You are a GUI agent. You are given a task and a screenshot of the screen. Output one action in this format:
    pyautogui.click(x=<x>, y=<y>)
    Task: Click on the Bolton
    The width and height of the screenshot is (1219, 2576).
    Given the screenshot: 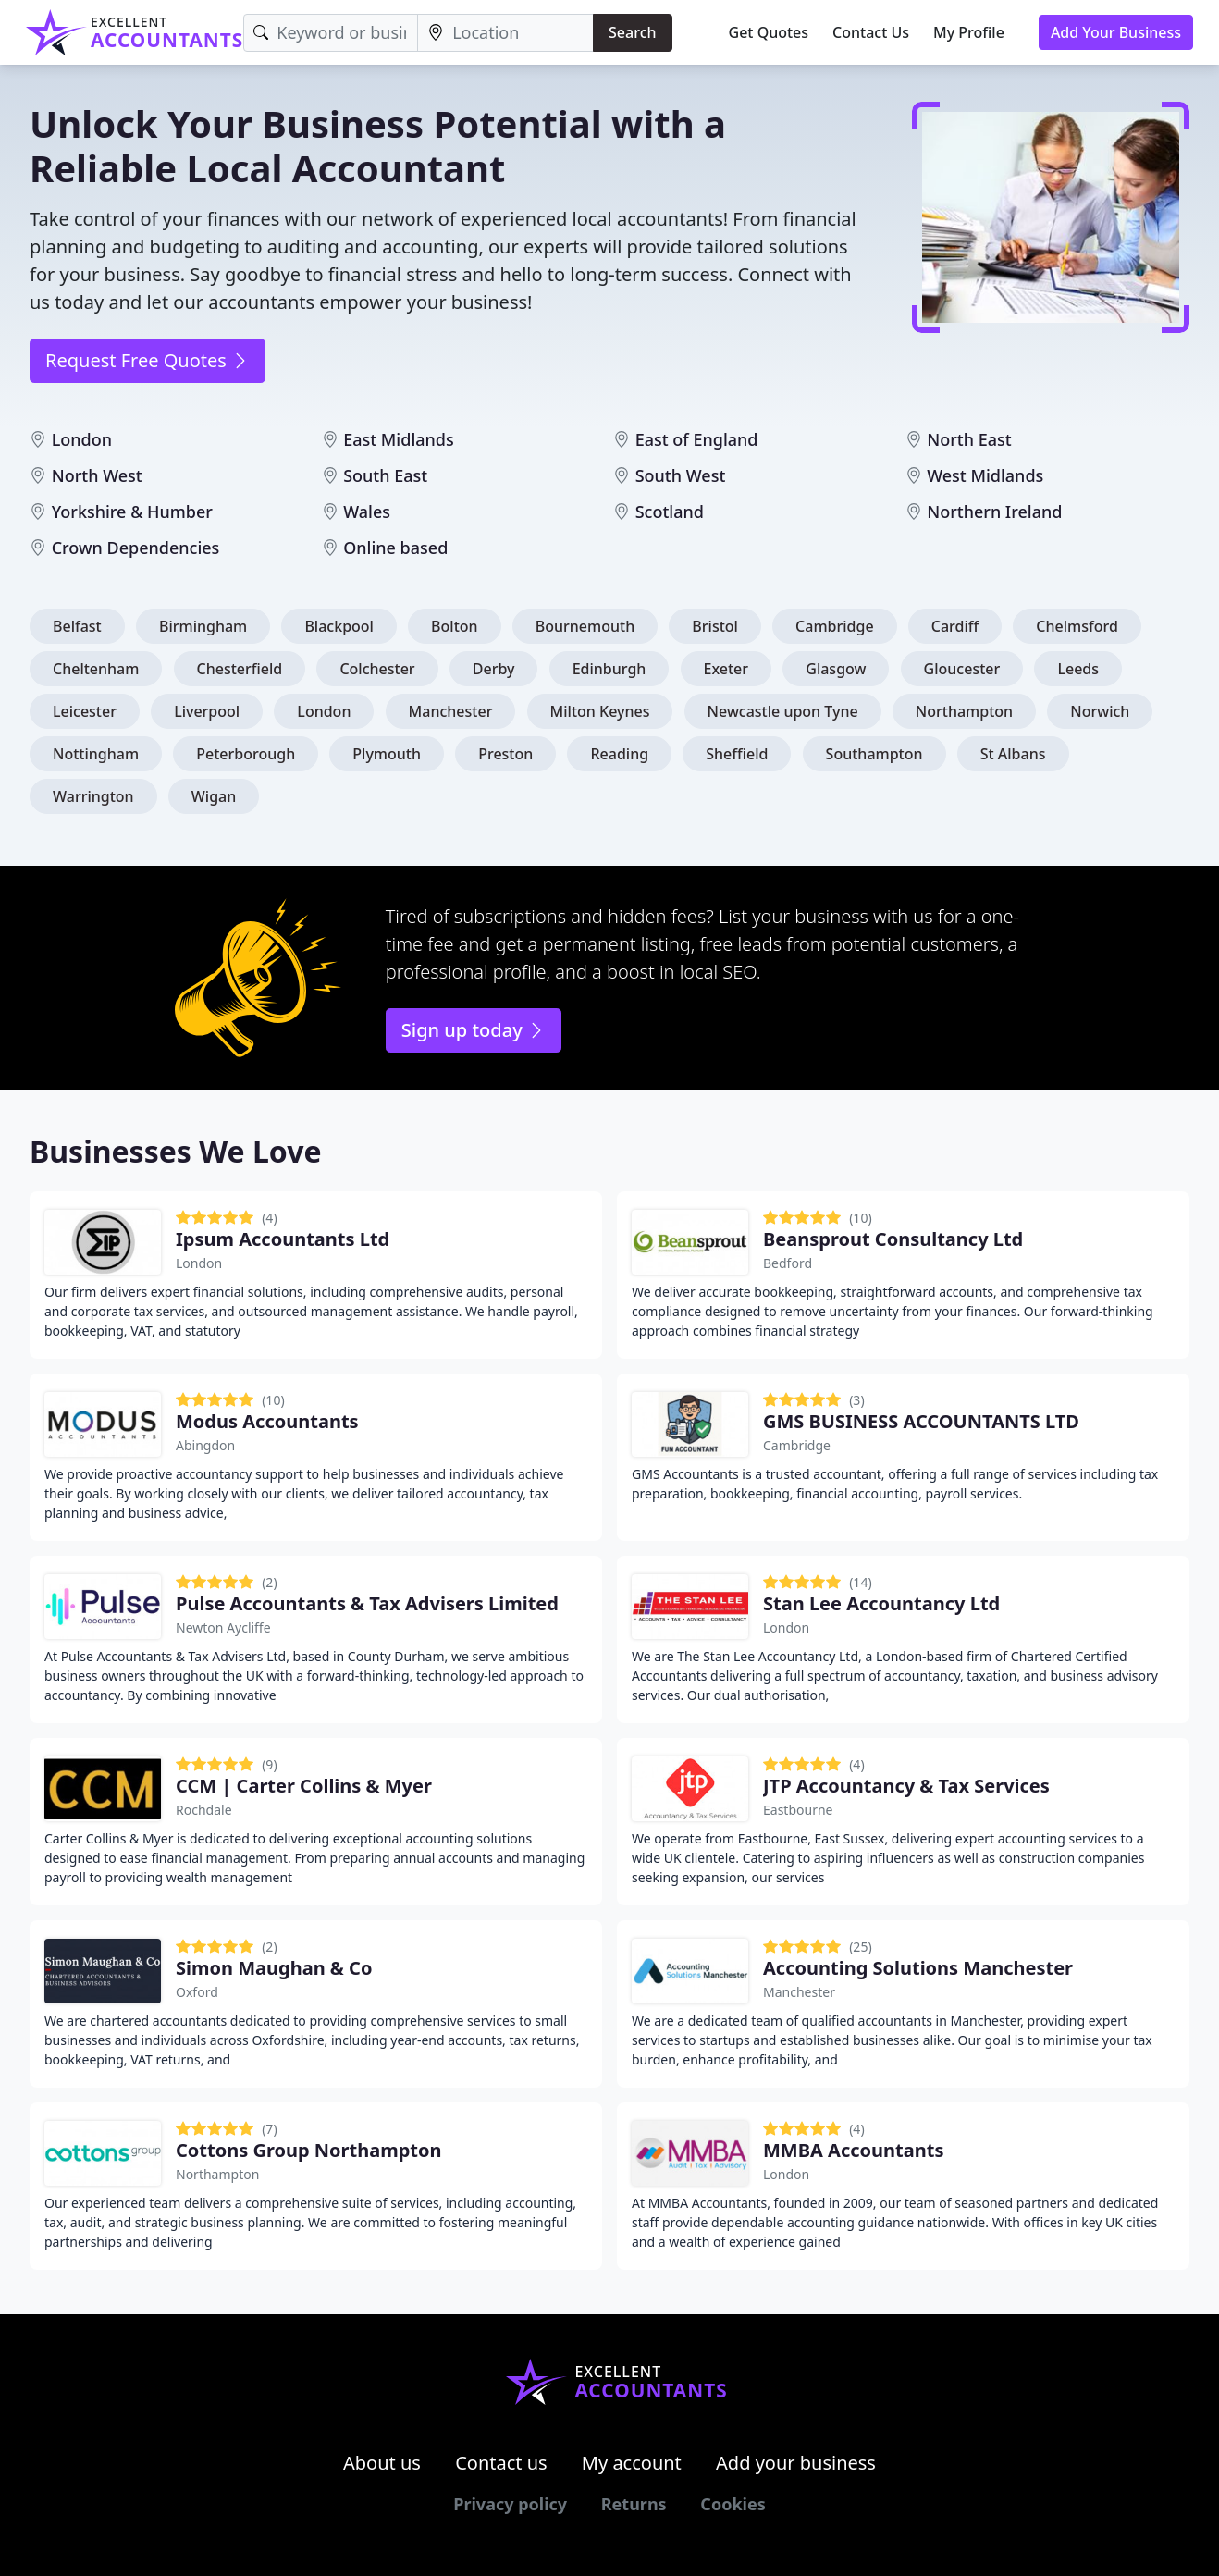 What is the action you would take?
    pyautogui.click(x=454, y=626)
    